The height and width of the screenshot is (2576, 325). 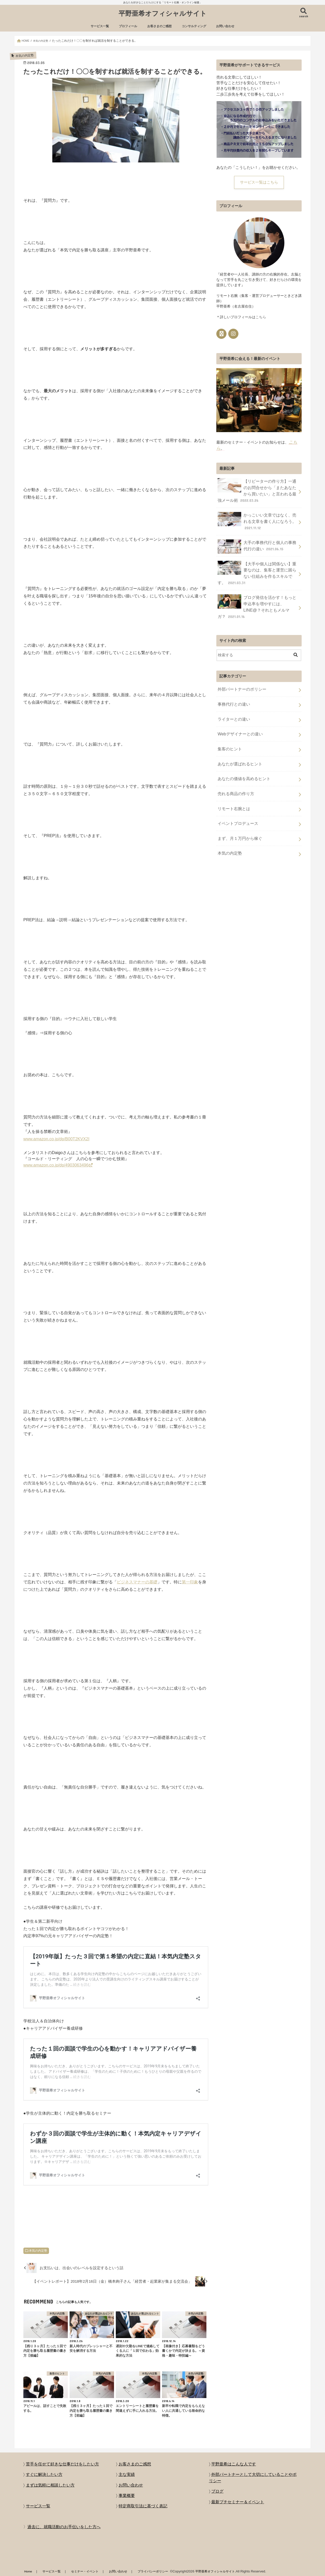 I want to click on 本気の内定塾, so click(x=38, y=2247).